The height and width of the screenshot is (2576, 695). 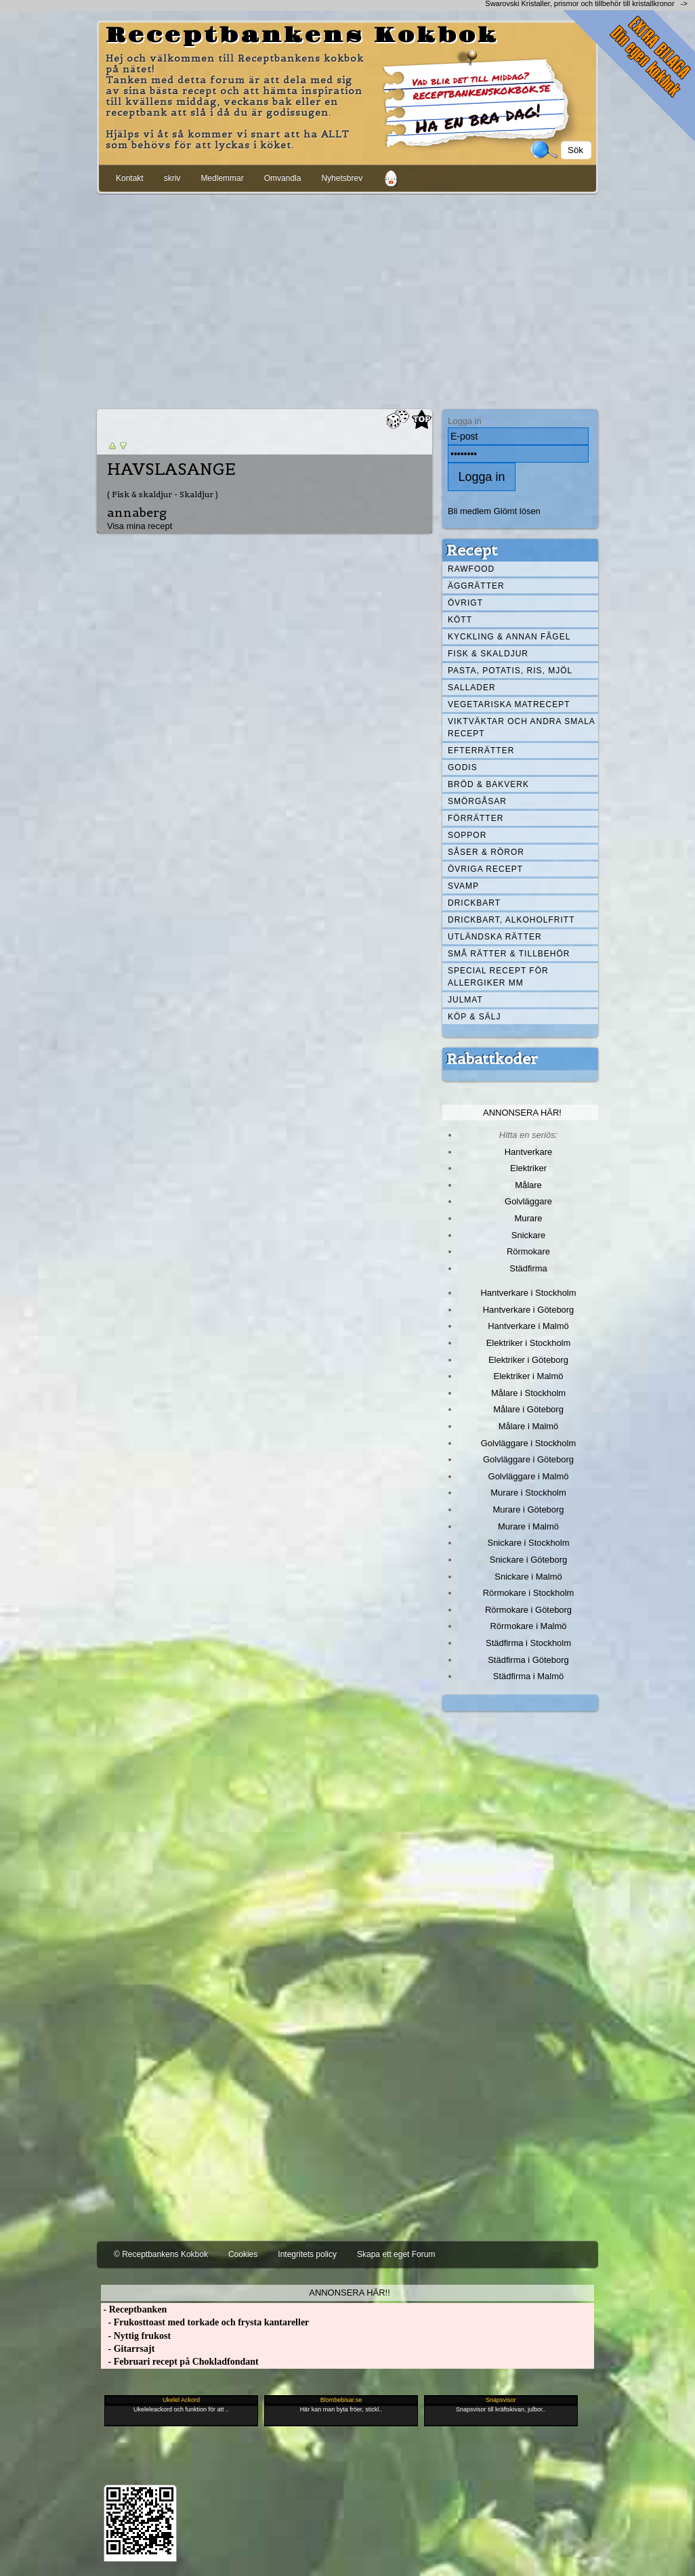 I want to click on Drickbart, alkoholfritt, so click(x=511, y=920).